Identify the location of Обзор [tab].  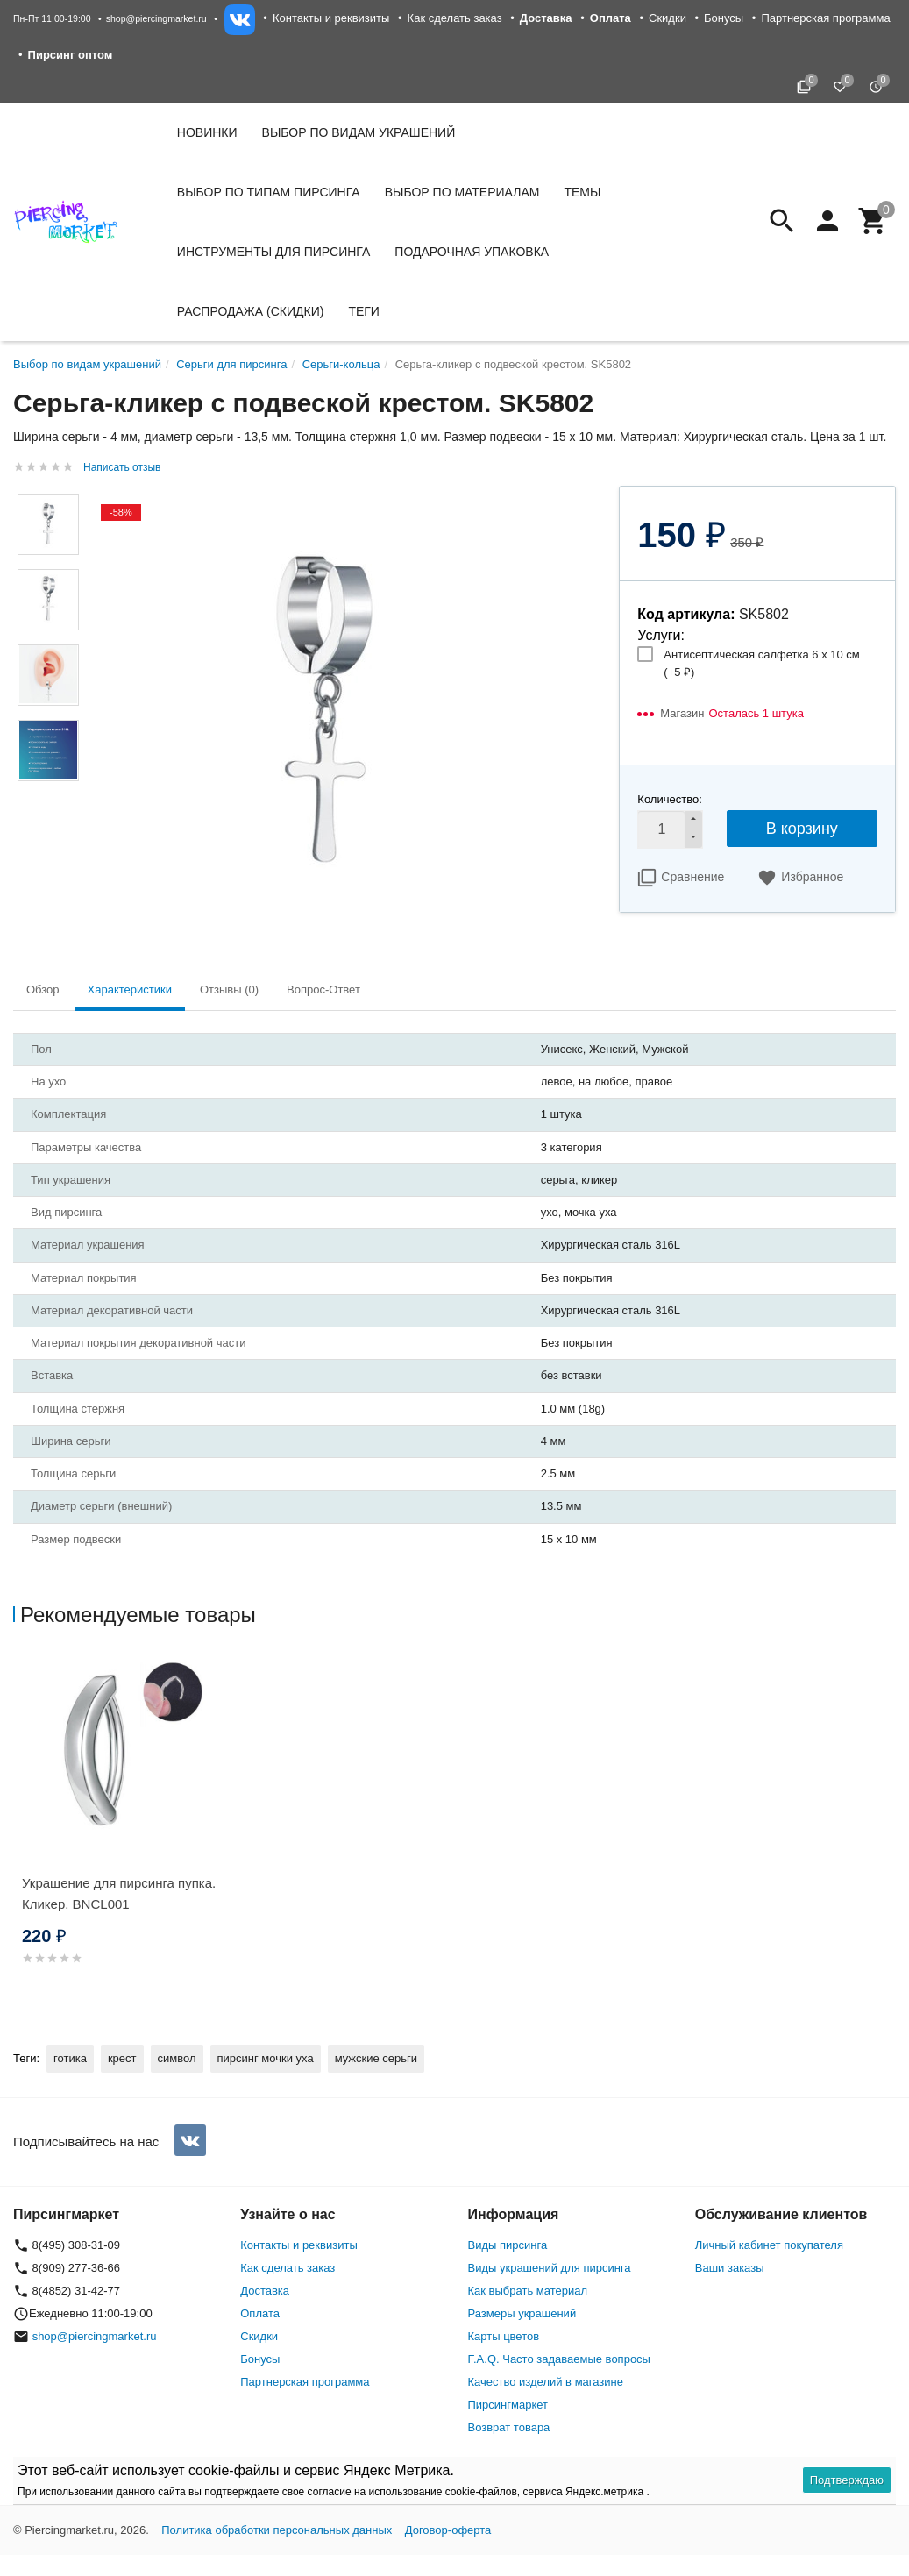
(43, 989).